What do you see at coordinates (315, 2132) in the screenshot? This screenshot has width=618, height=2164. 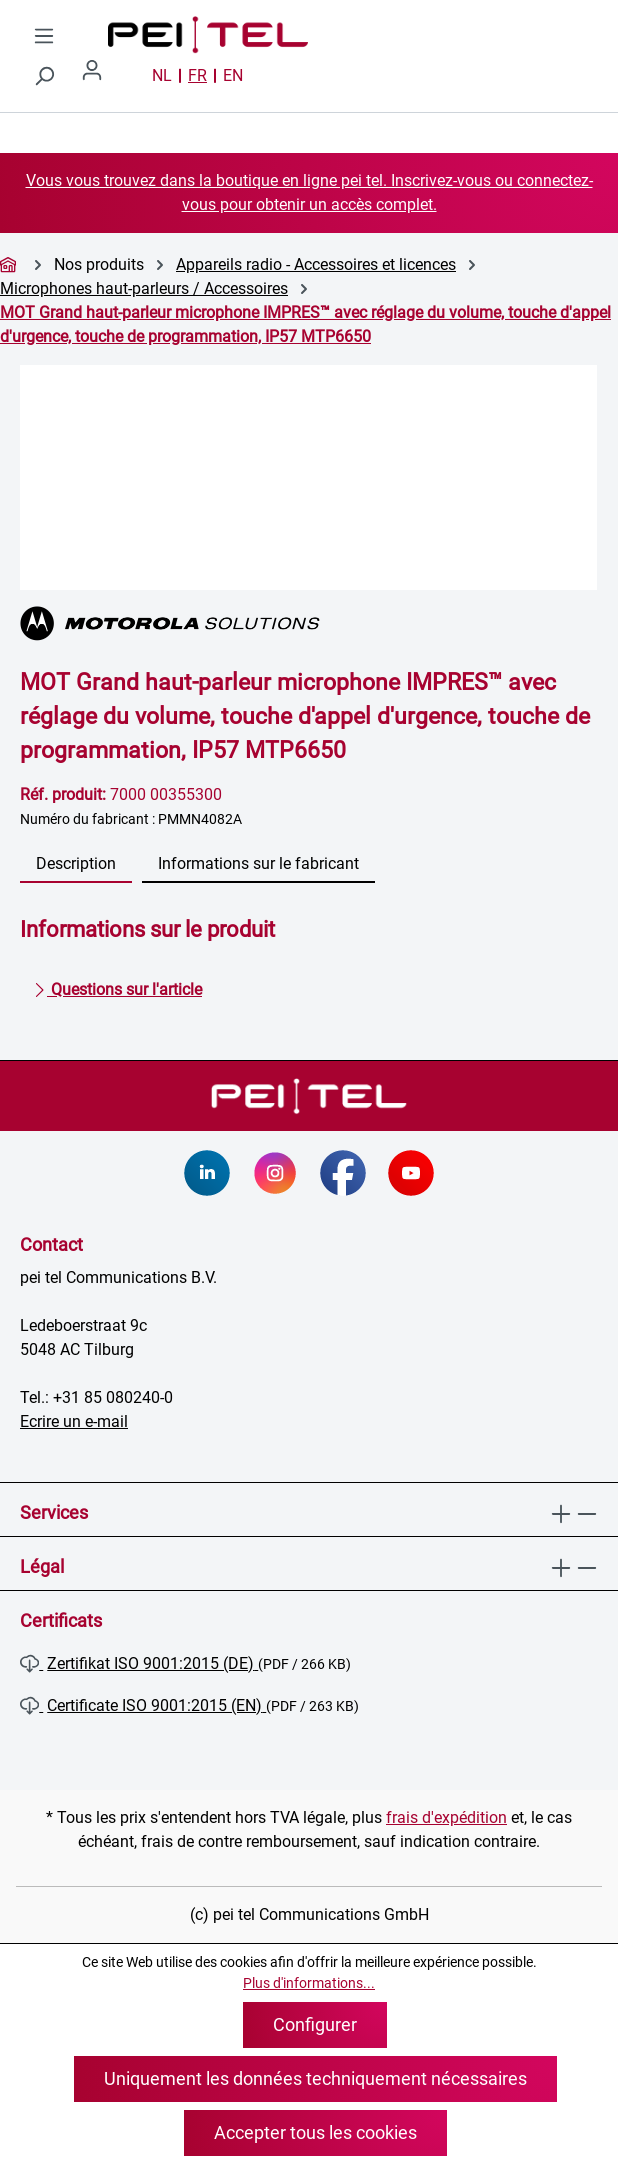 I see `Accepter tous les cookies` at bounding box center [315, 2132].